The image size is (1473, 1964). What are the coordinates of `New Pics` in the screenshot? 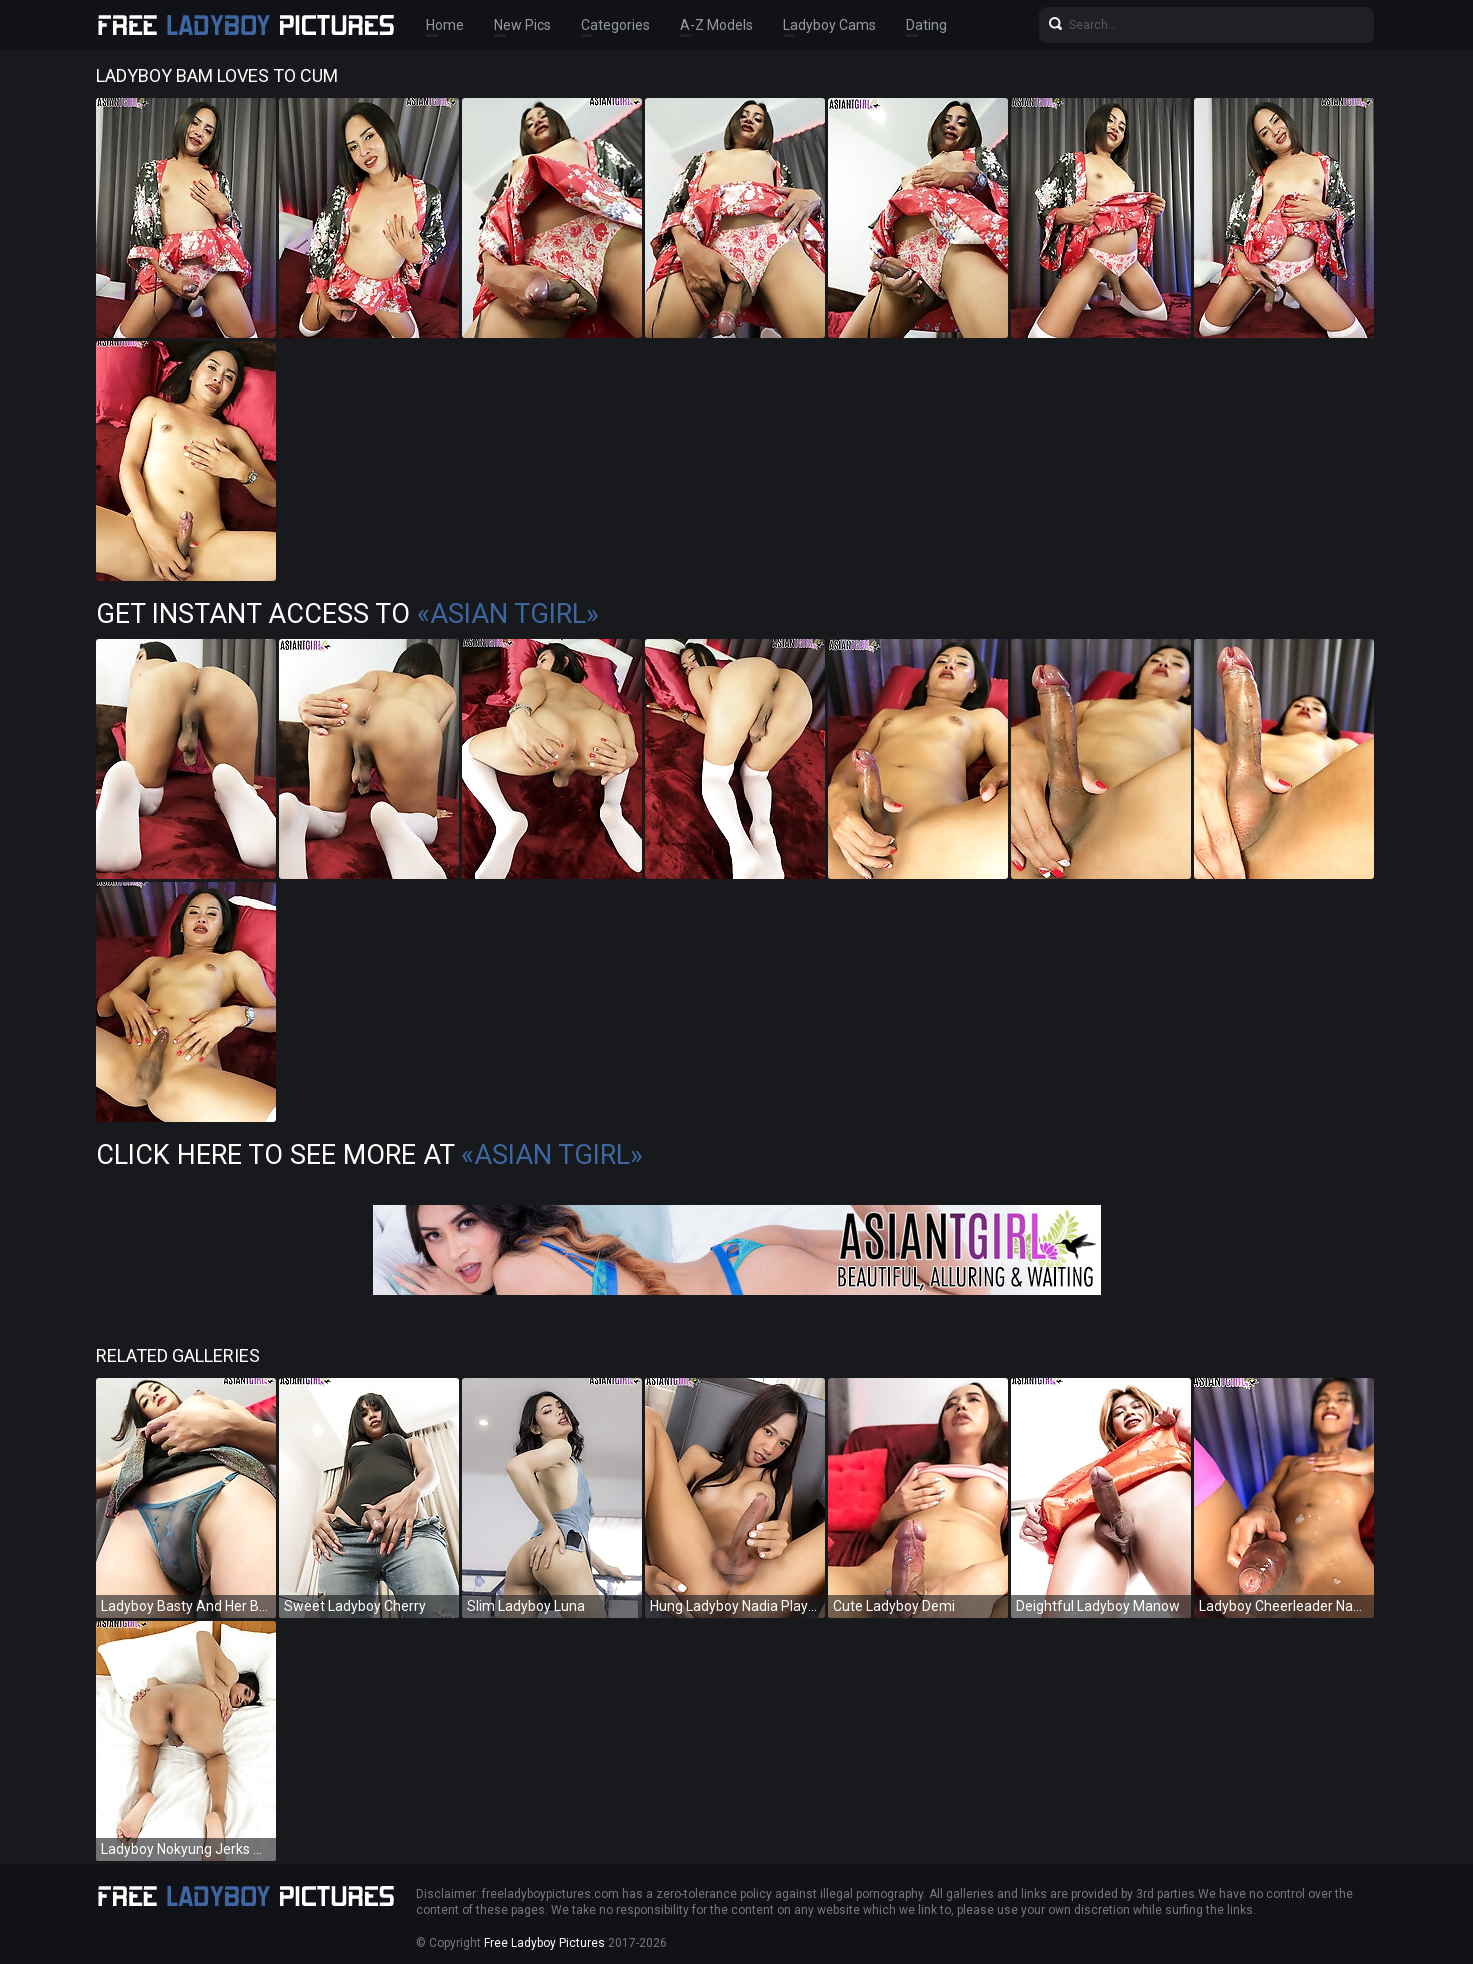 It's located at (522, 25).